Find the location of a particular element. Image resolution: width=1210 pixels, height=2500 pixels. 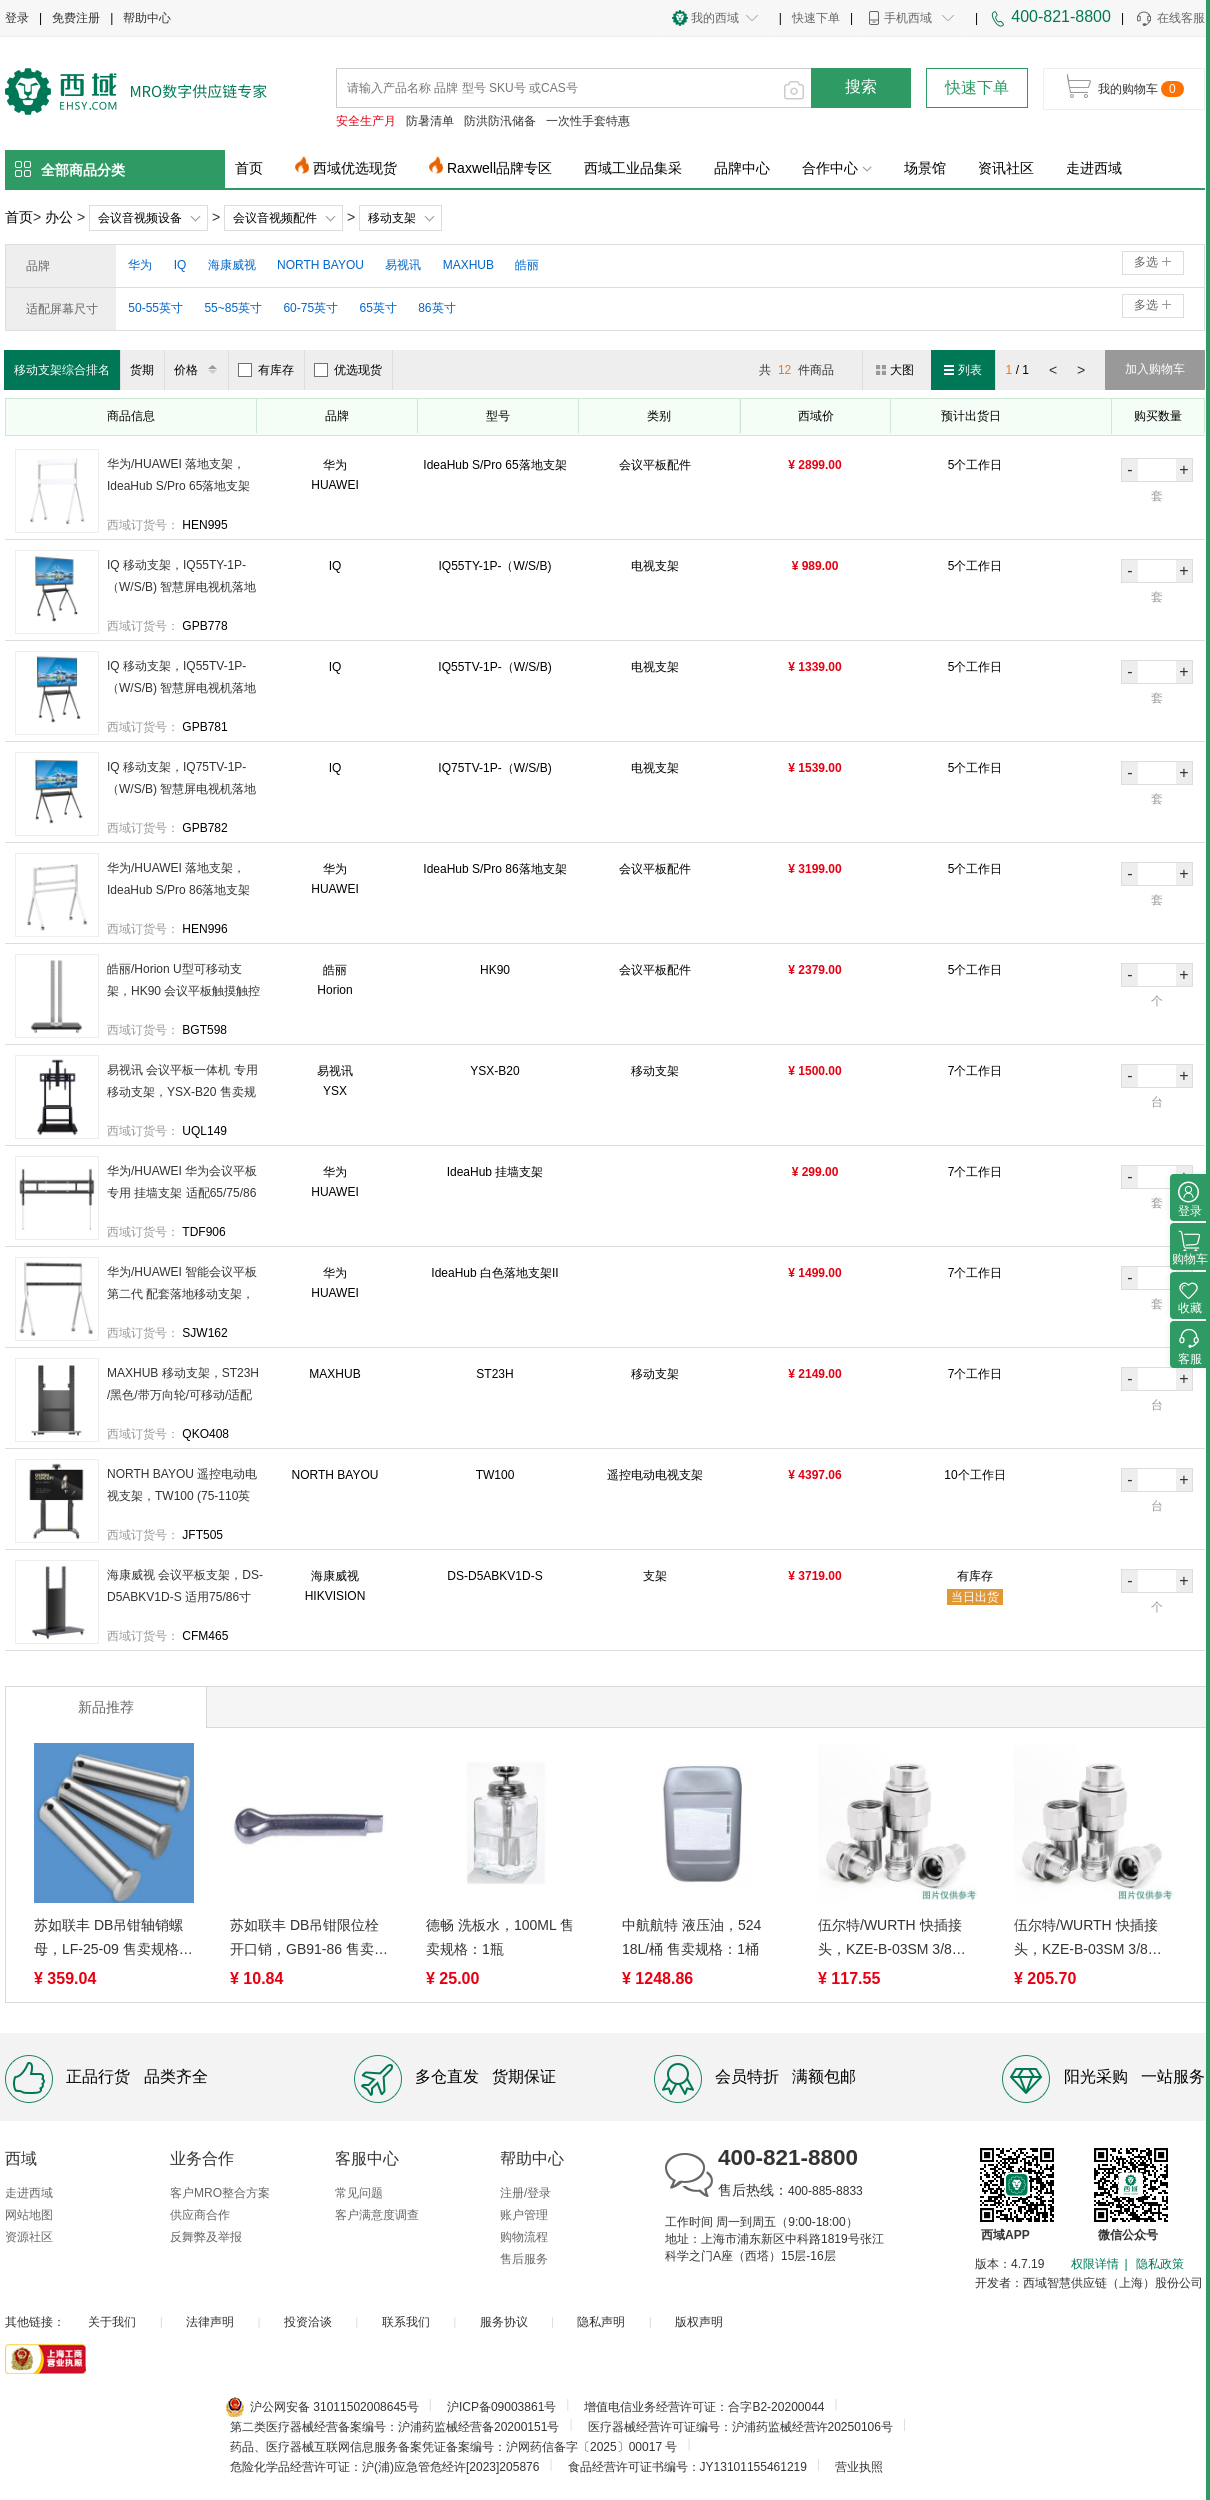

苏如联丰 DB吊钳限位栓开口销，GB91-86 售卖规格：1件 is located at coordinates (309, 1939).